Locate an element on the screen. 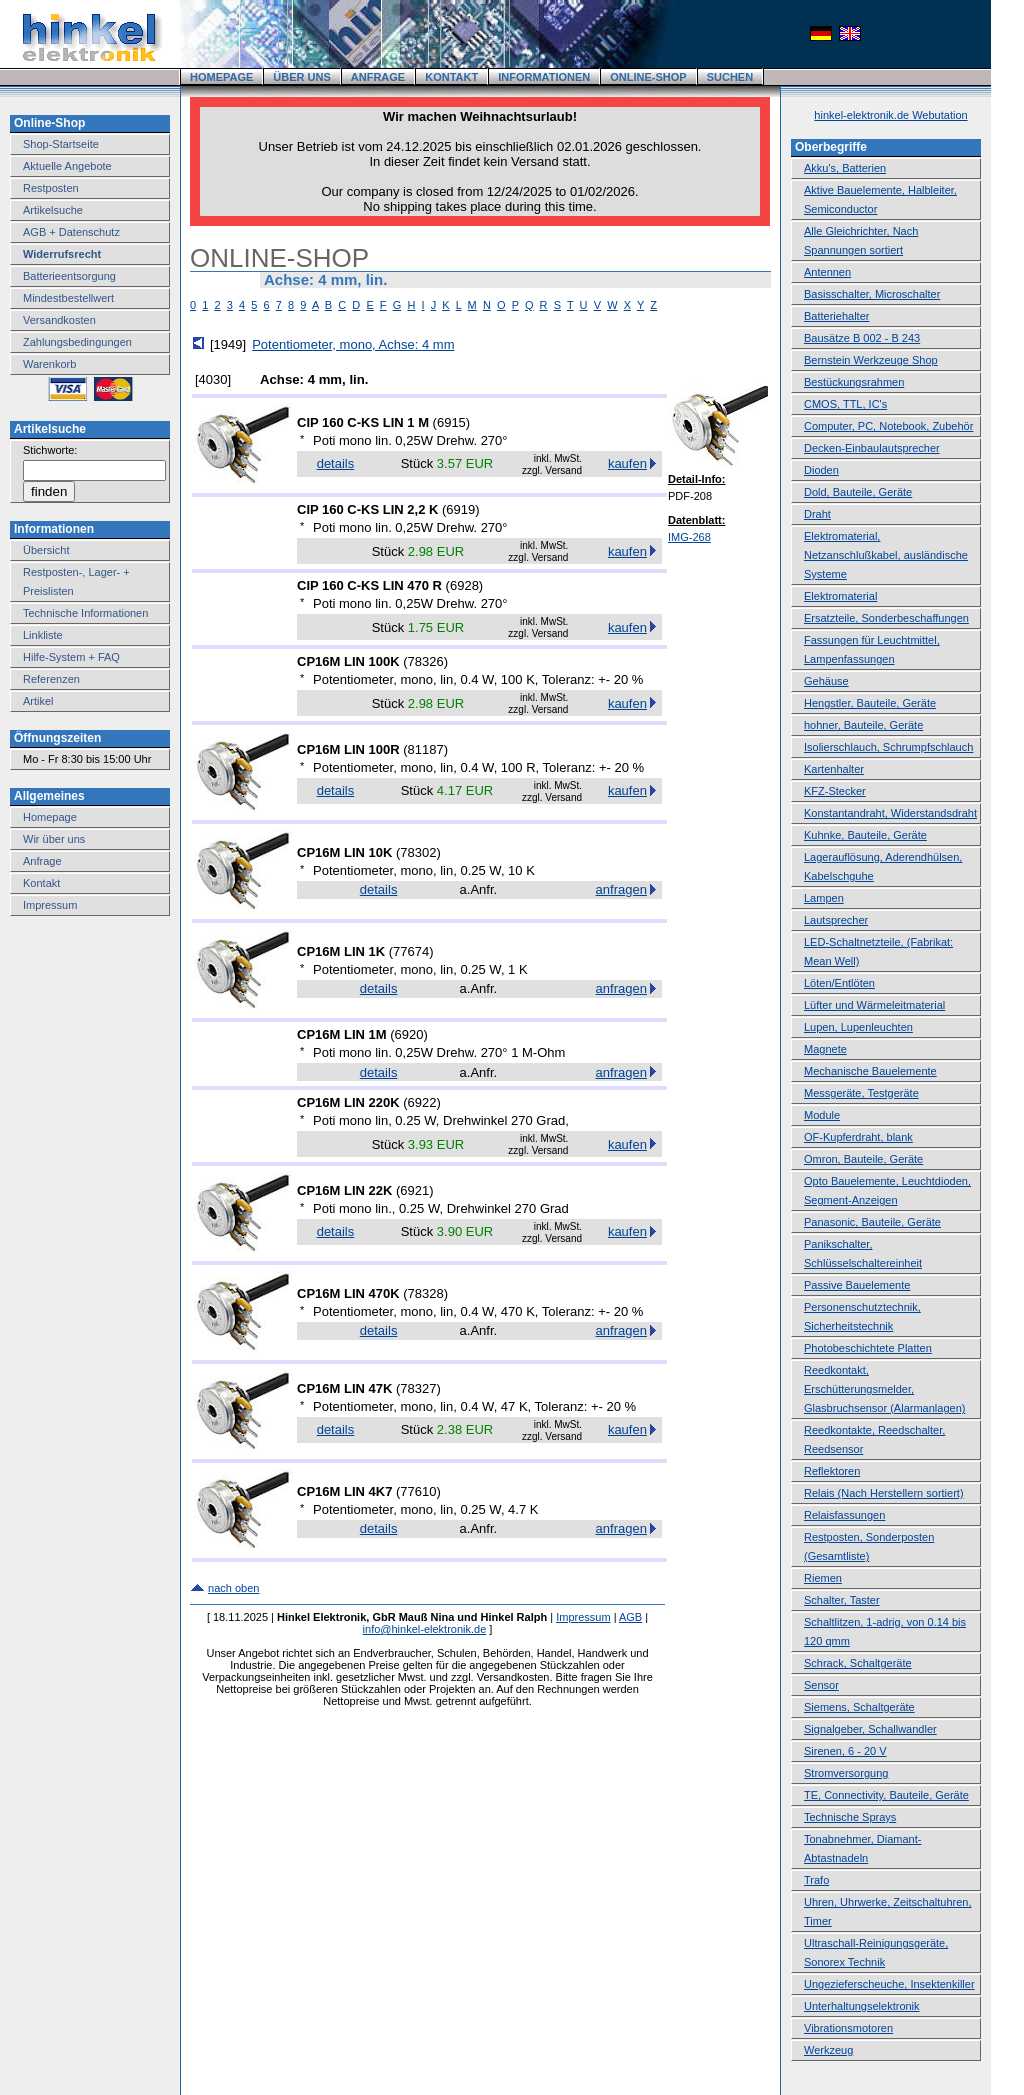  Bausätze B 002 - B 243 is located at coordinates (862, 338).